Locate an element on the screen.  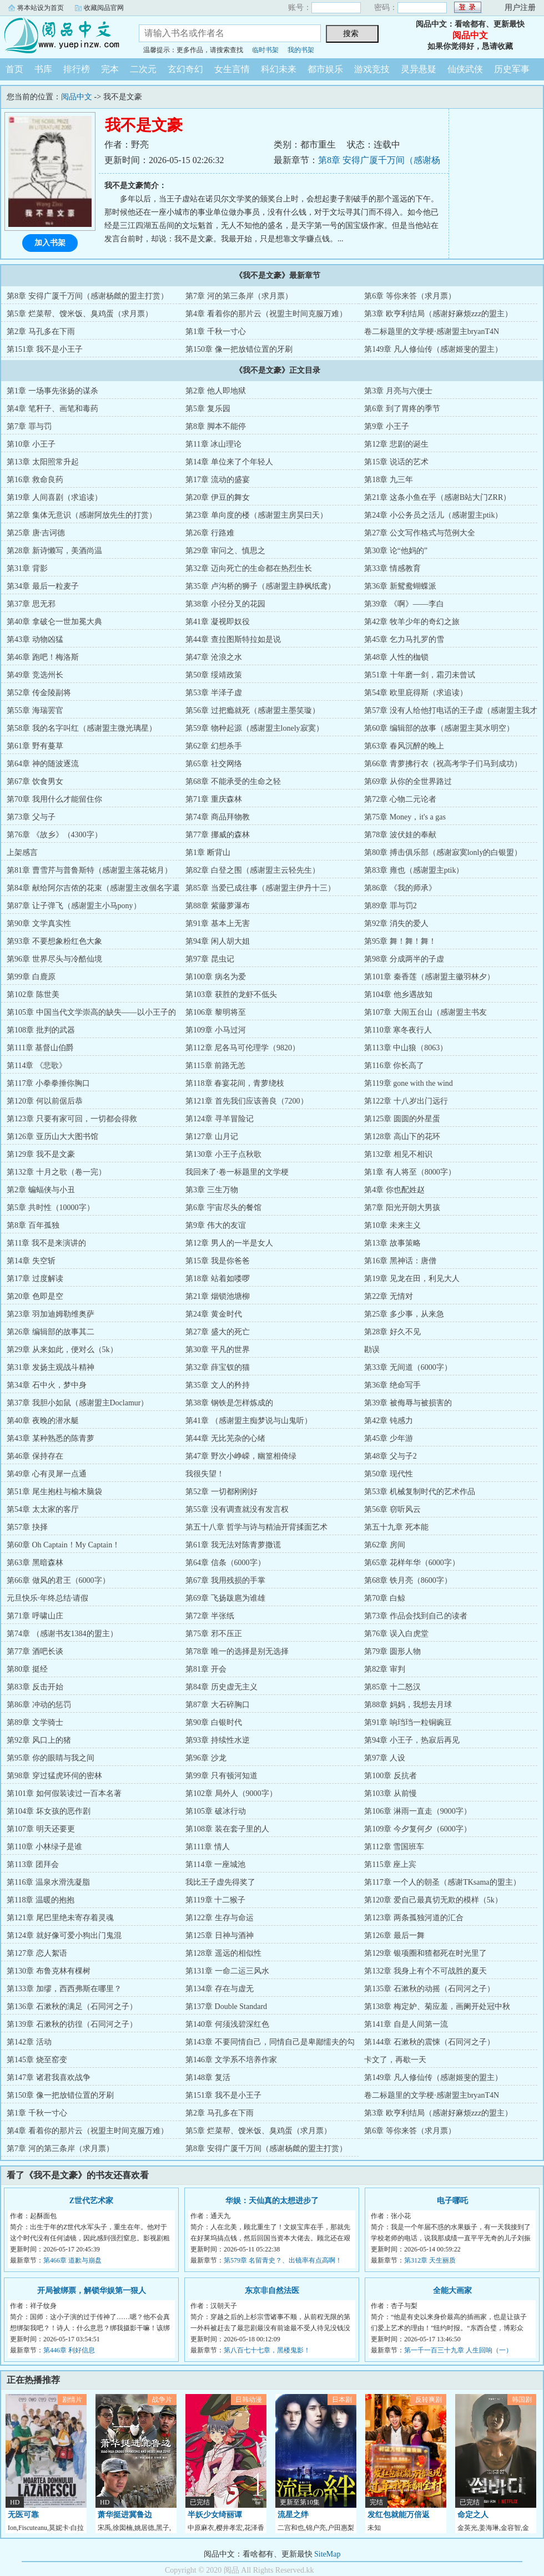
第20章 色即是空 is located at coordinates (35, 1296).